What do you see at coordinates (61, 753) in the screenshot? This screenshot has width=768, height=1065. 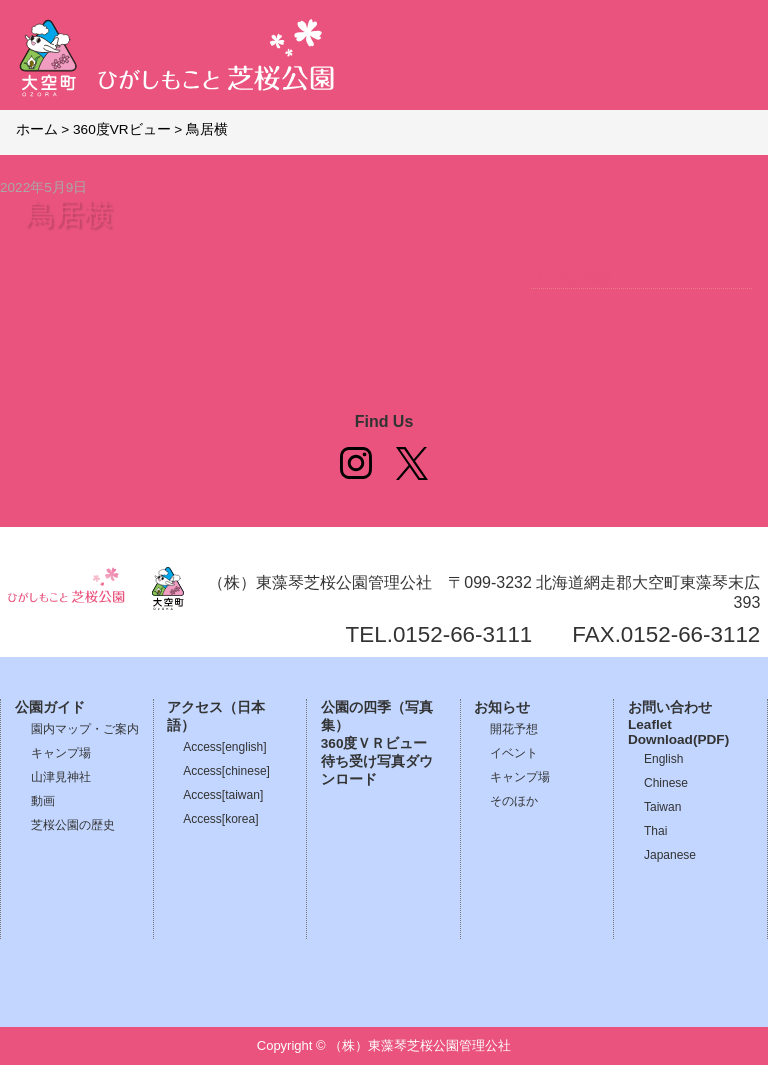 I see `キャンプ場` at bounding box center [61, 753].